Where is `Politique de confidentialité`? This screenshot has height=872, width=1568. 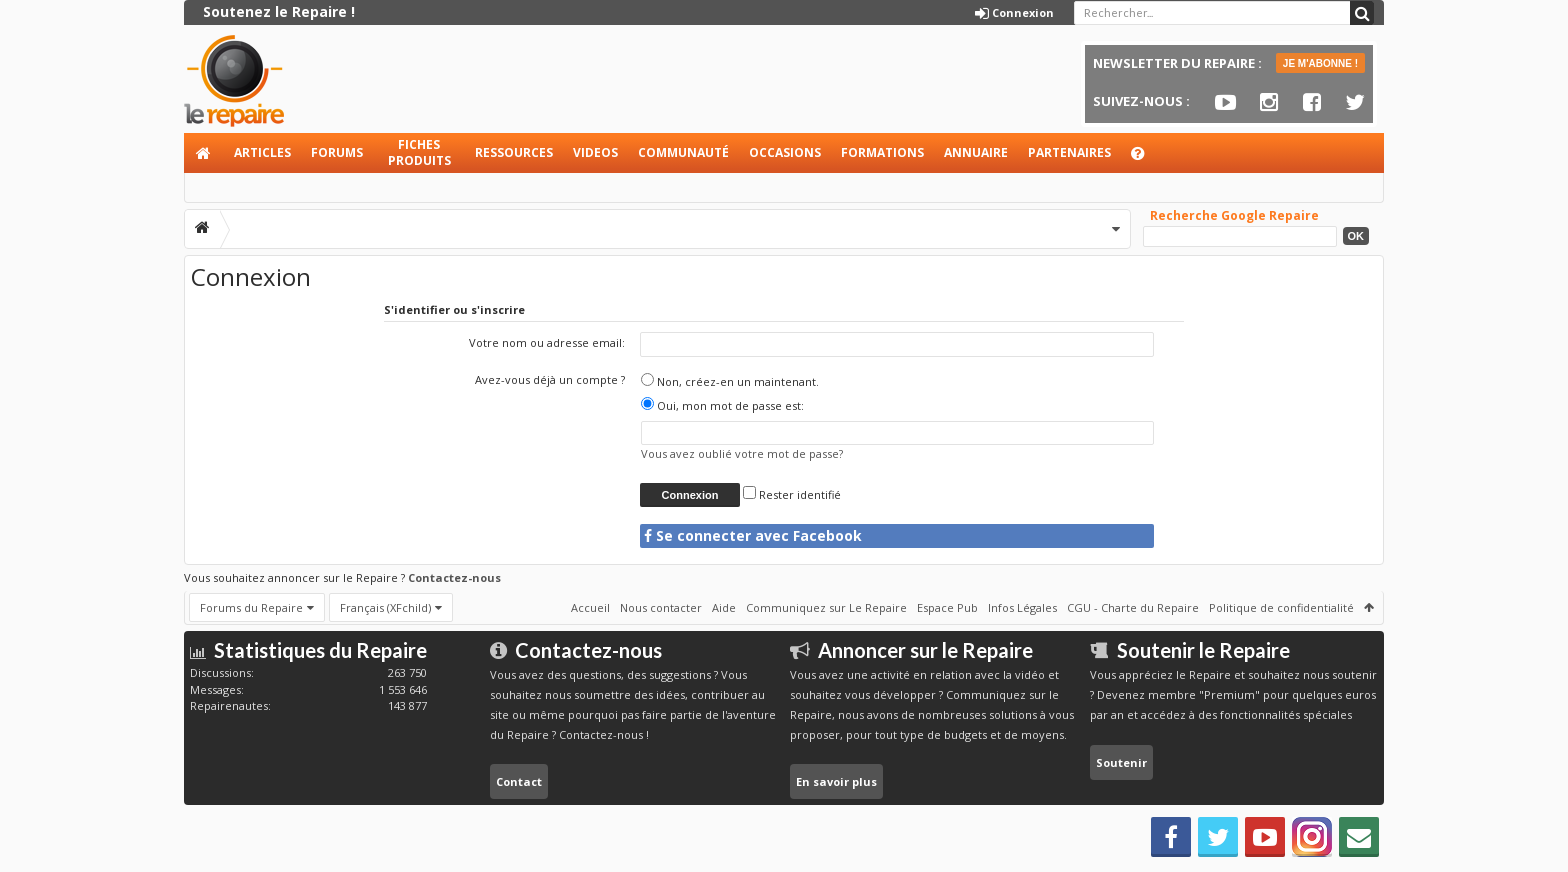
Politique de confidentialité is located at coordinates (1281, 607).